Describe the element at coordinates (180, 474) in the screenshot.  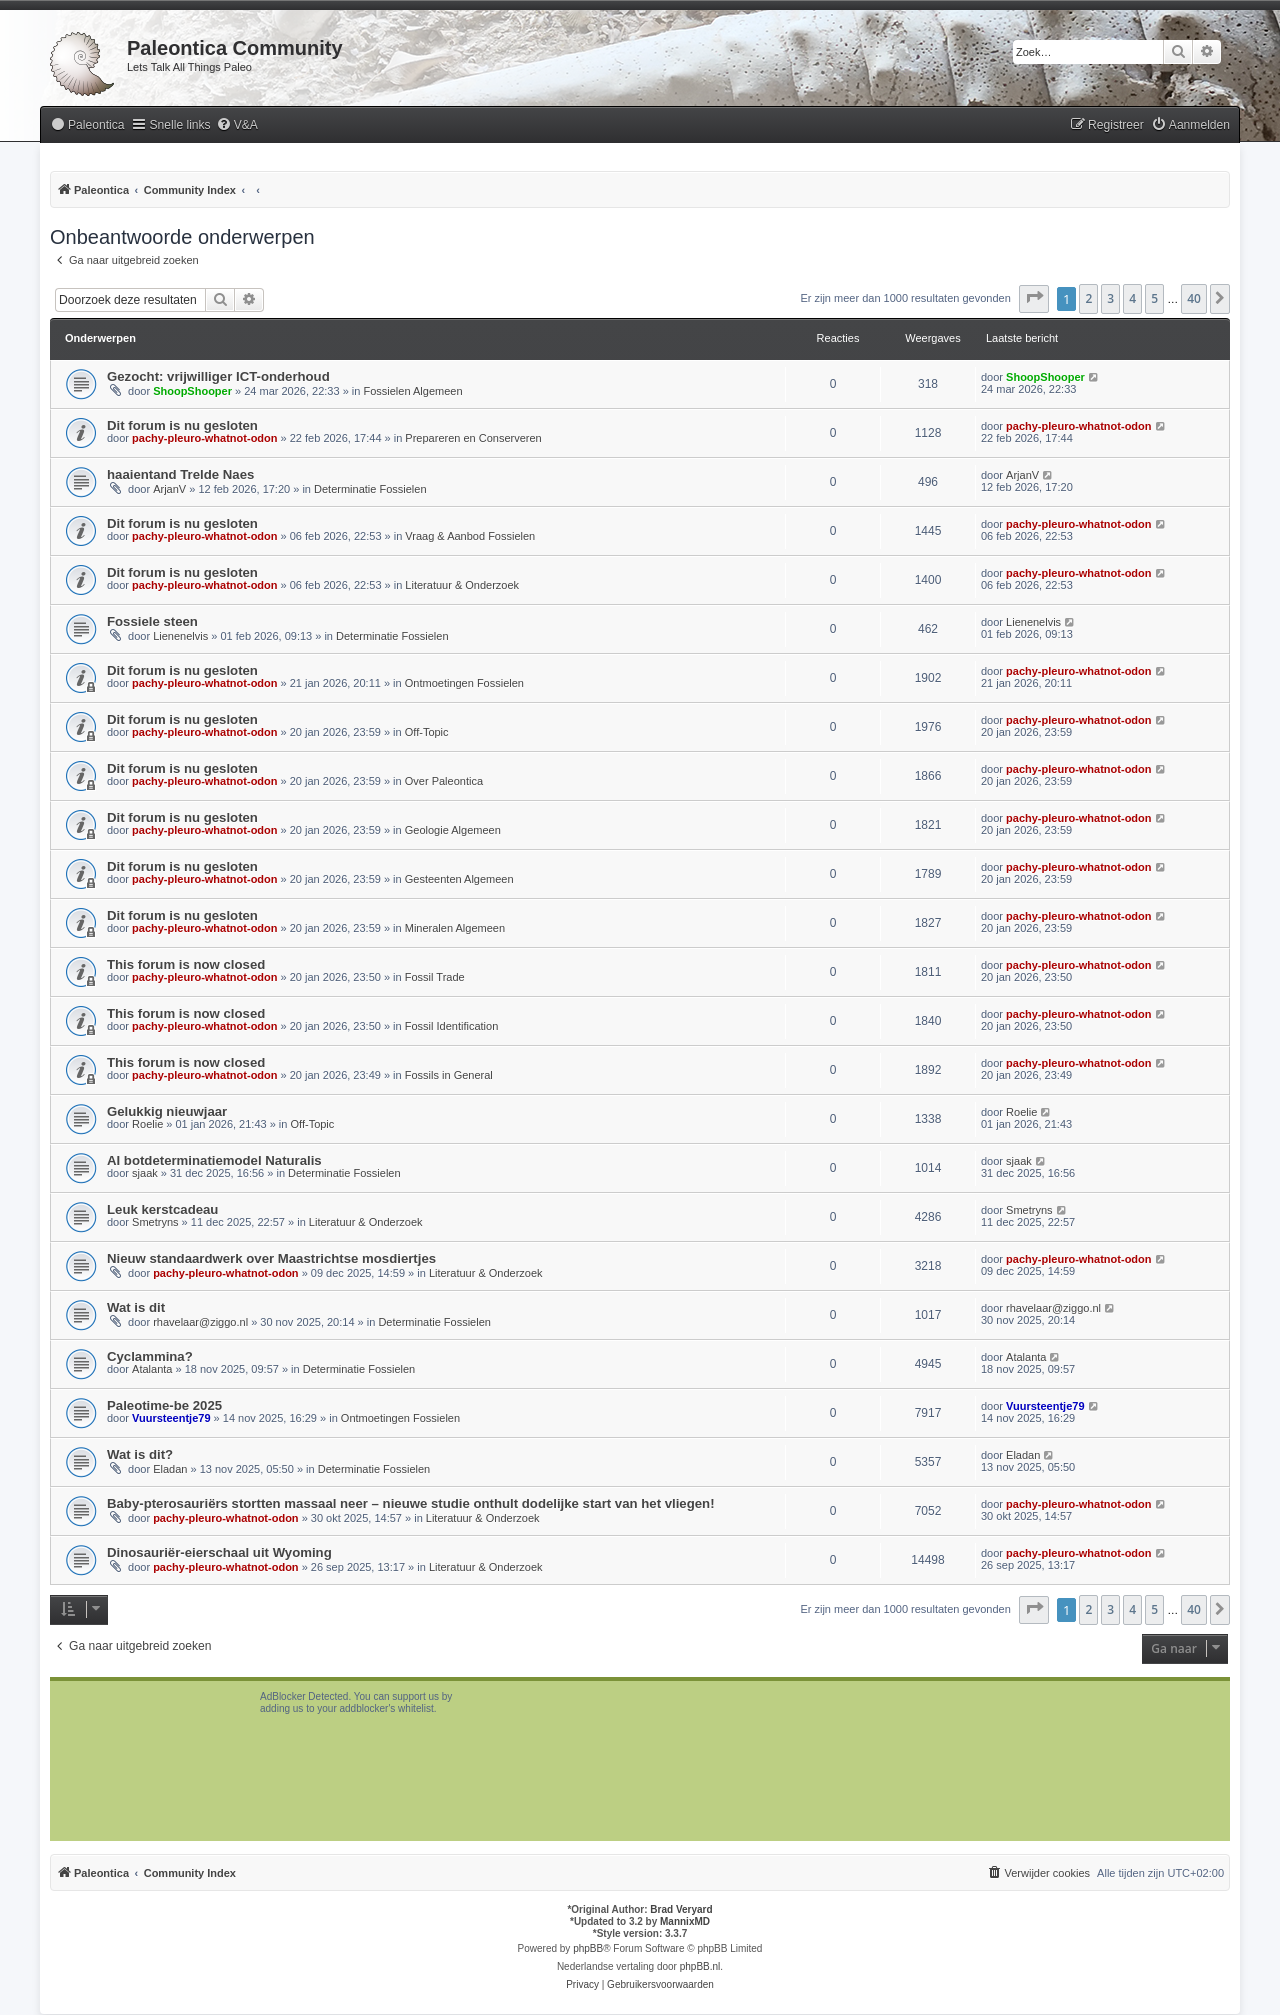
I see `haaientand Trelde Naes` at that location.